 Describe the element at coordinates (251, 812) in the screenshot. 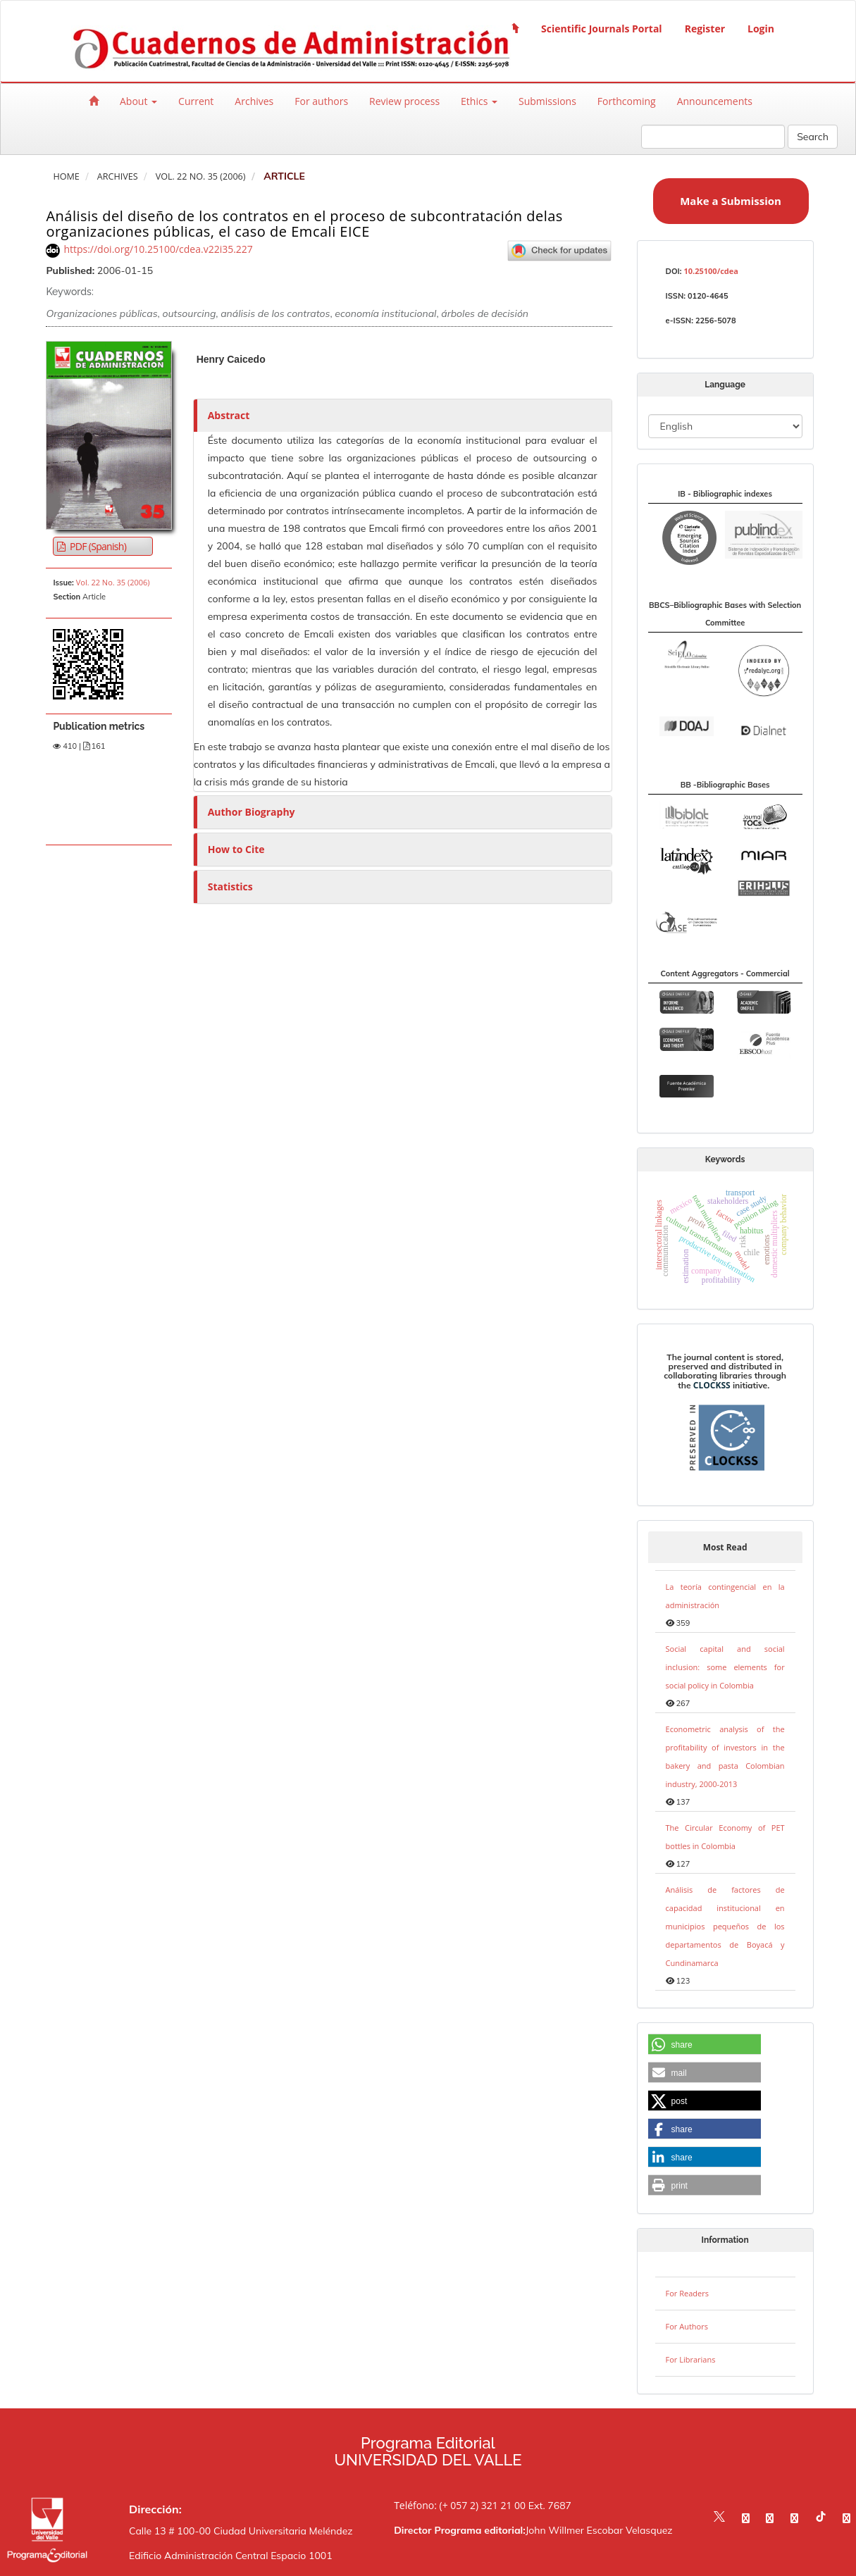

I see `Author Biography` at that location.